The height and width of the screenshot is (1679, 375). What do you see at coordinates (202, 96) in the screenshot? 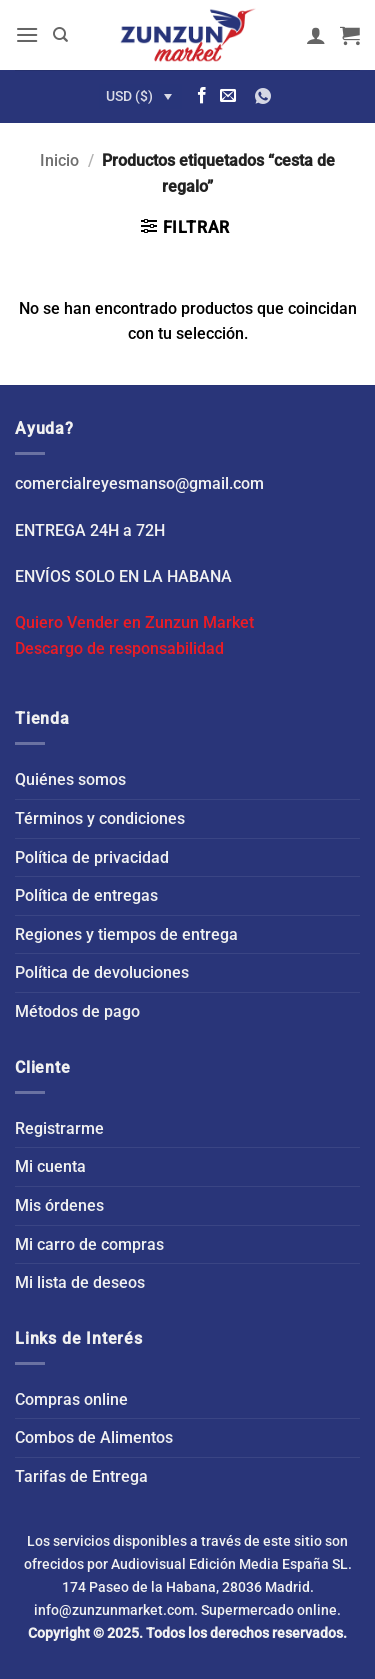
I see `[Síguenos en Facebook]` at bounding box center [202, 96].